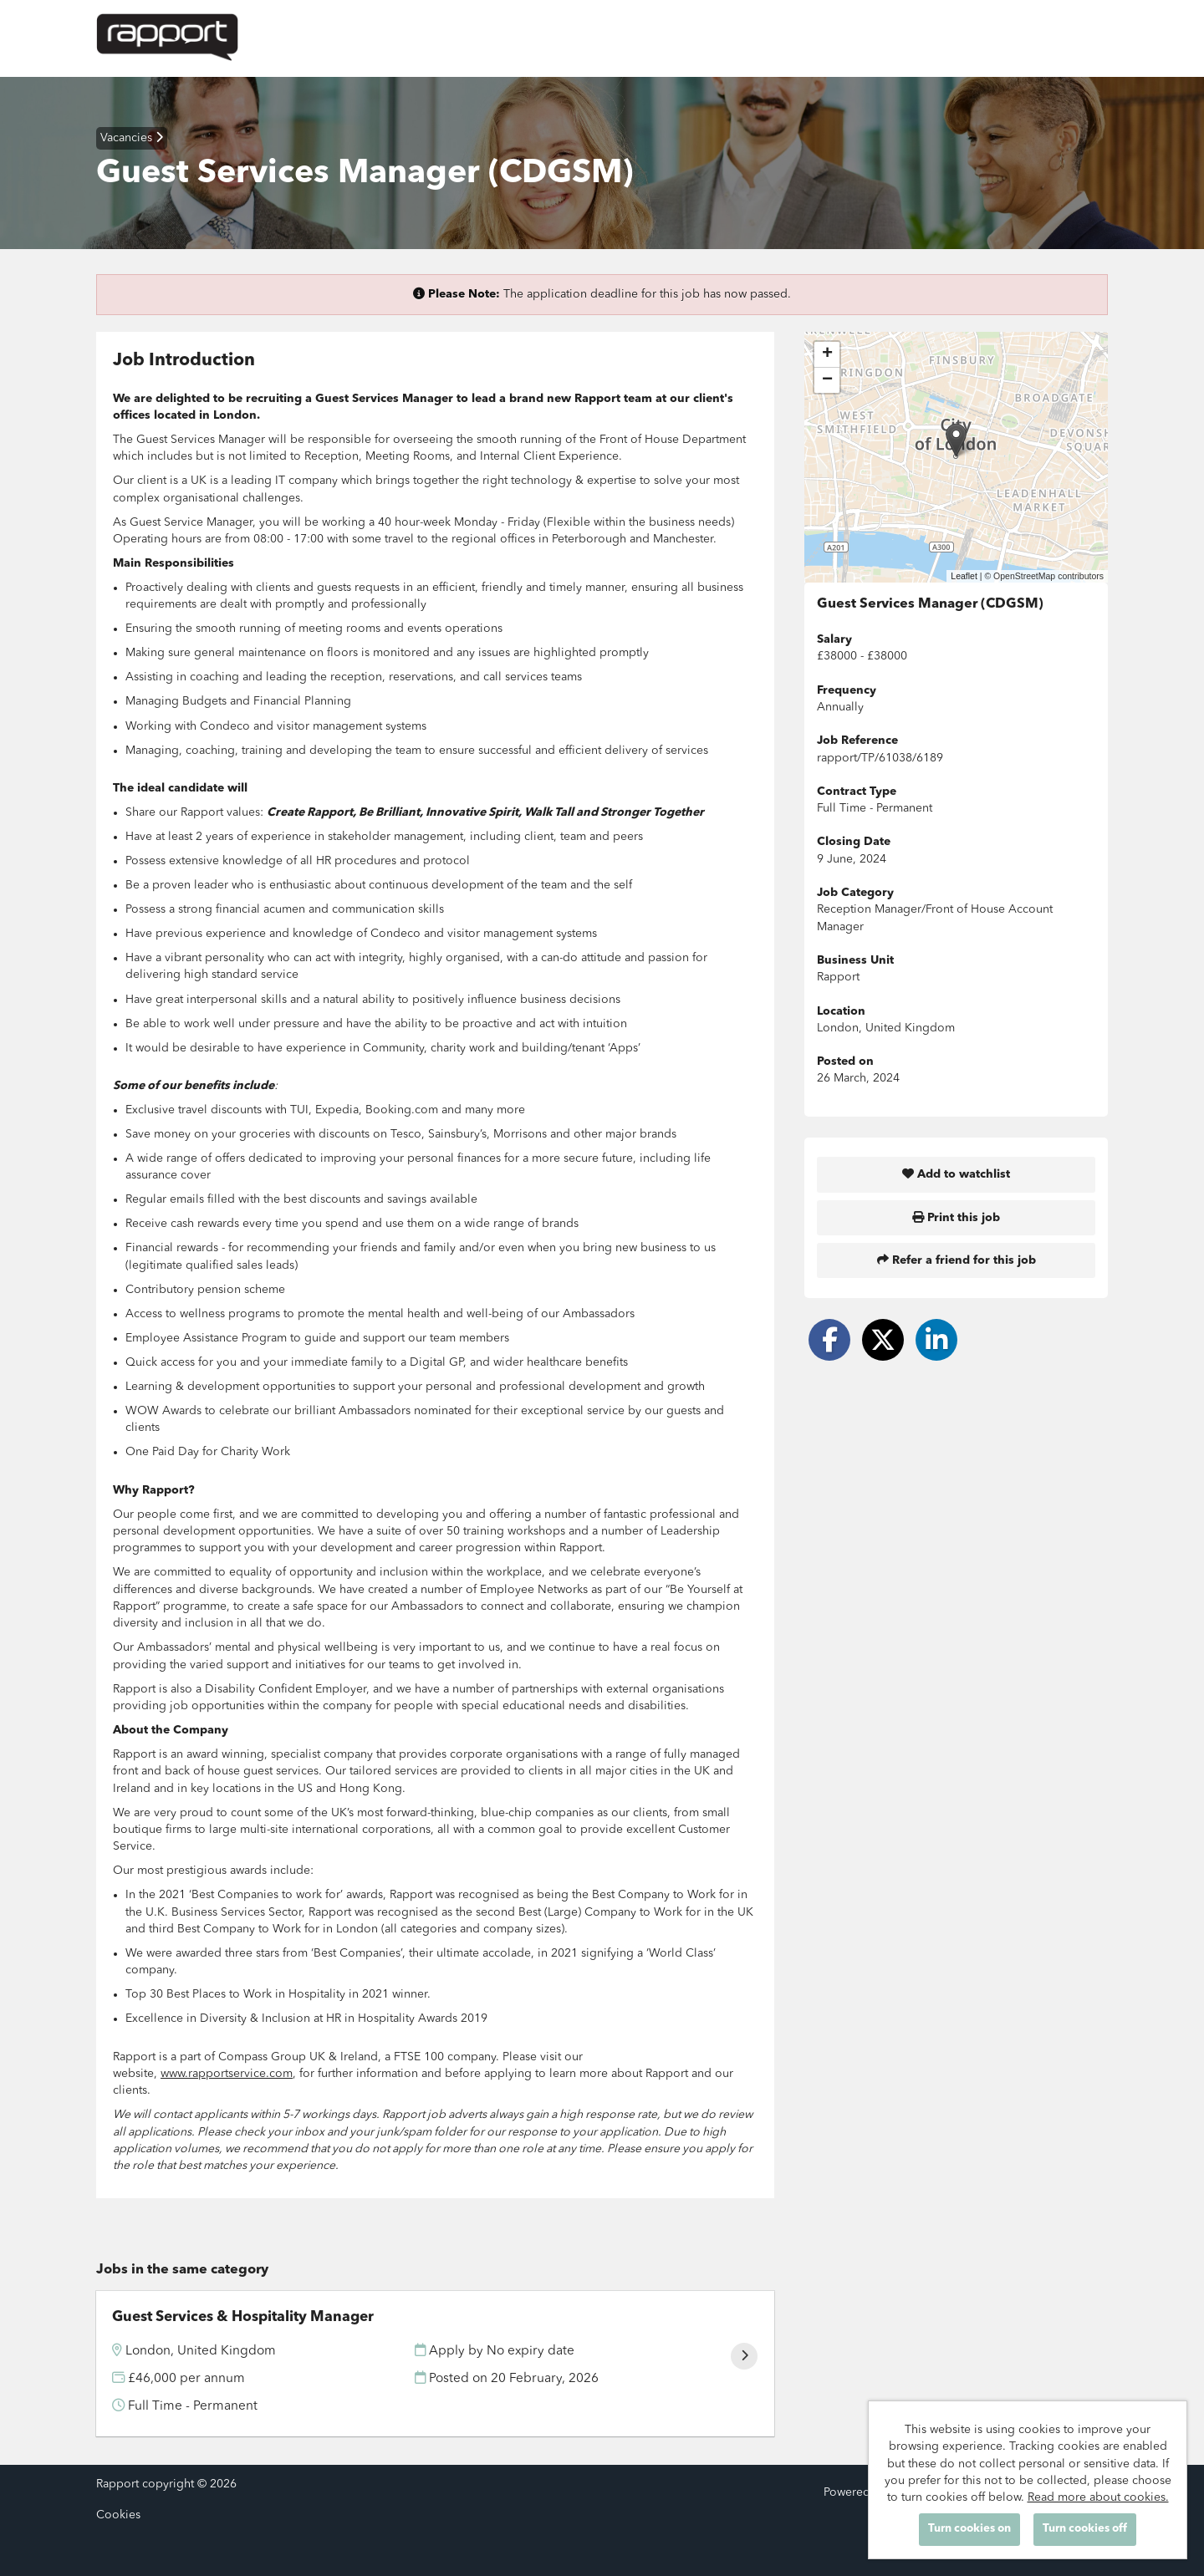 This screenshot has width=1204, height=2576. What do you see at coordinates (883, 1340) in the screenshot?
I see `[Share on Twitter]` at bounding box center [883, 1340].